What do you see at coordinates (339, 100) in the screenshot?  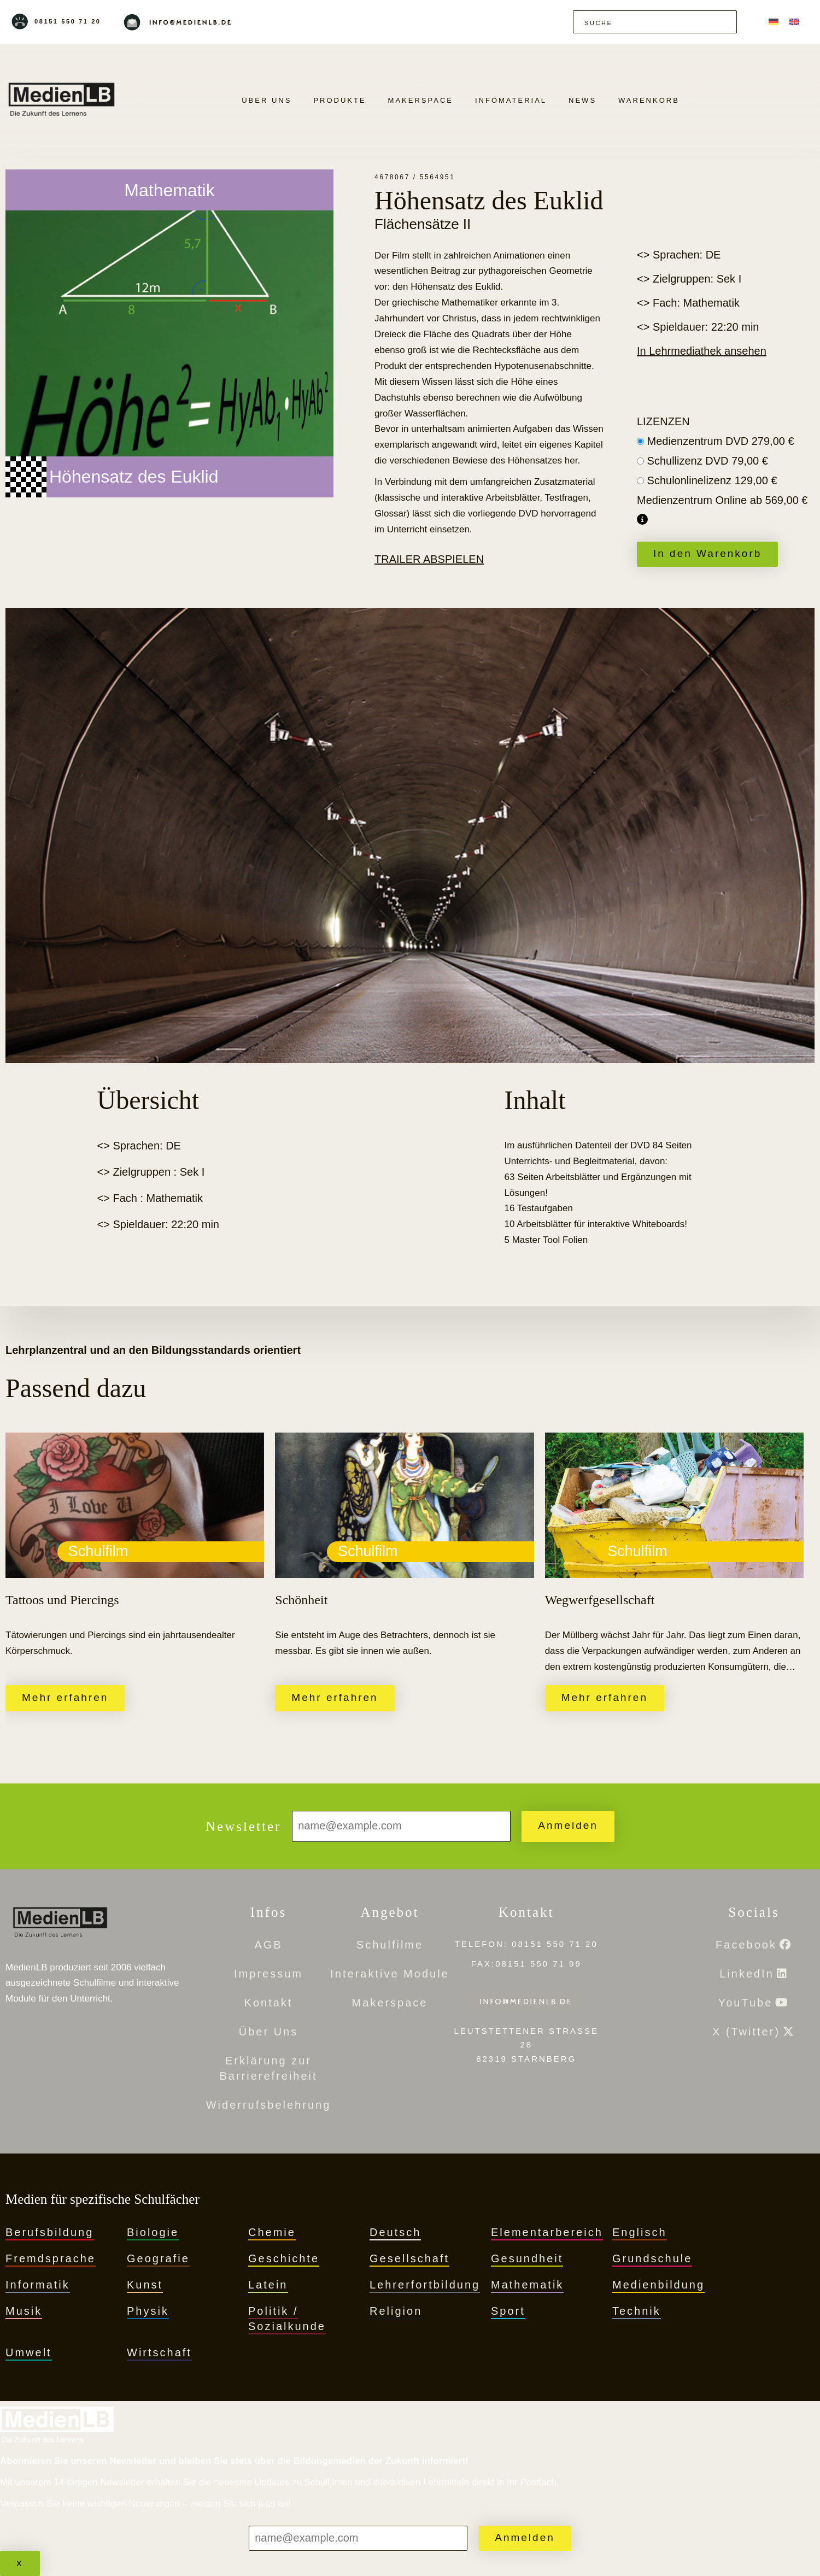 I see `PRODUKTE` at bounding box center [339, 100].